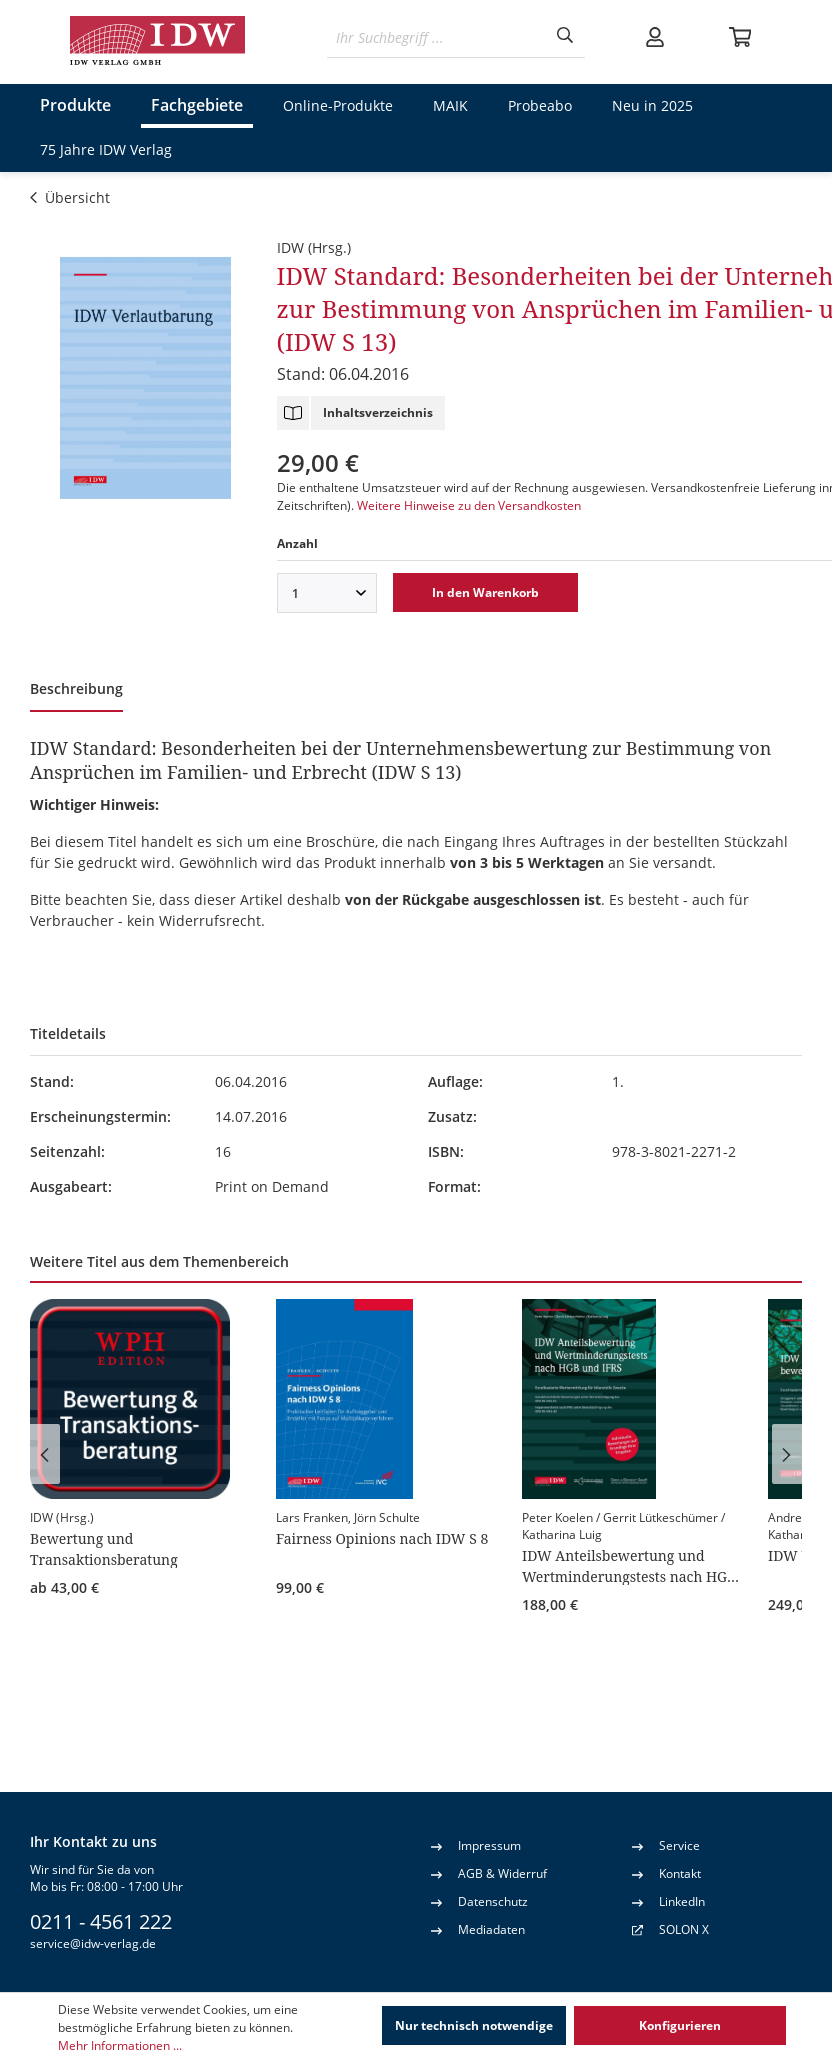 The height and width of the screenshot is (2058, 832). I want to click on Kontakt, so click(666, 1873).